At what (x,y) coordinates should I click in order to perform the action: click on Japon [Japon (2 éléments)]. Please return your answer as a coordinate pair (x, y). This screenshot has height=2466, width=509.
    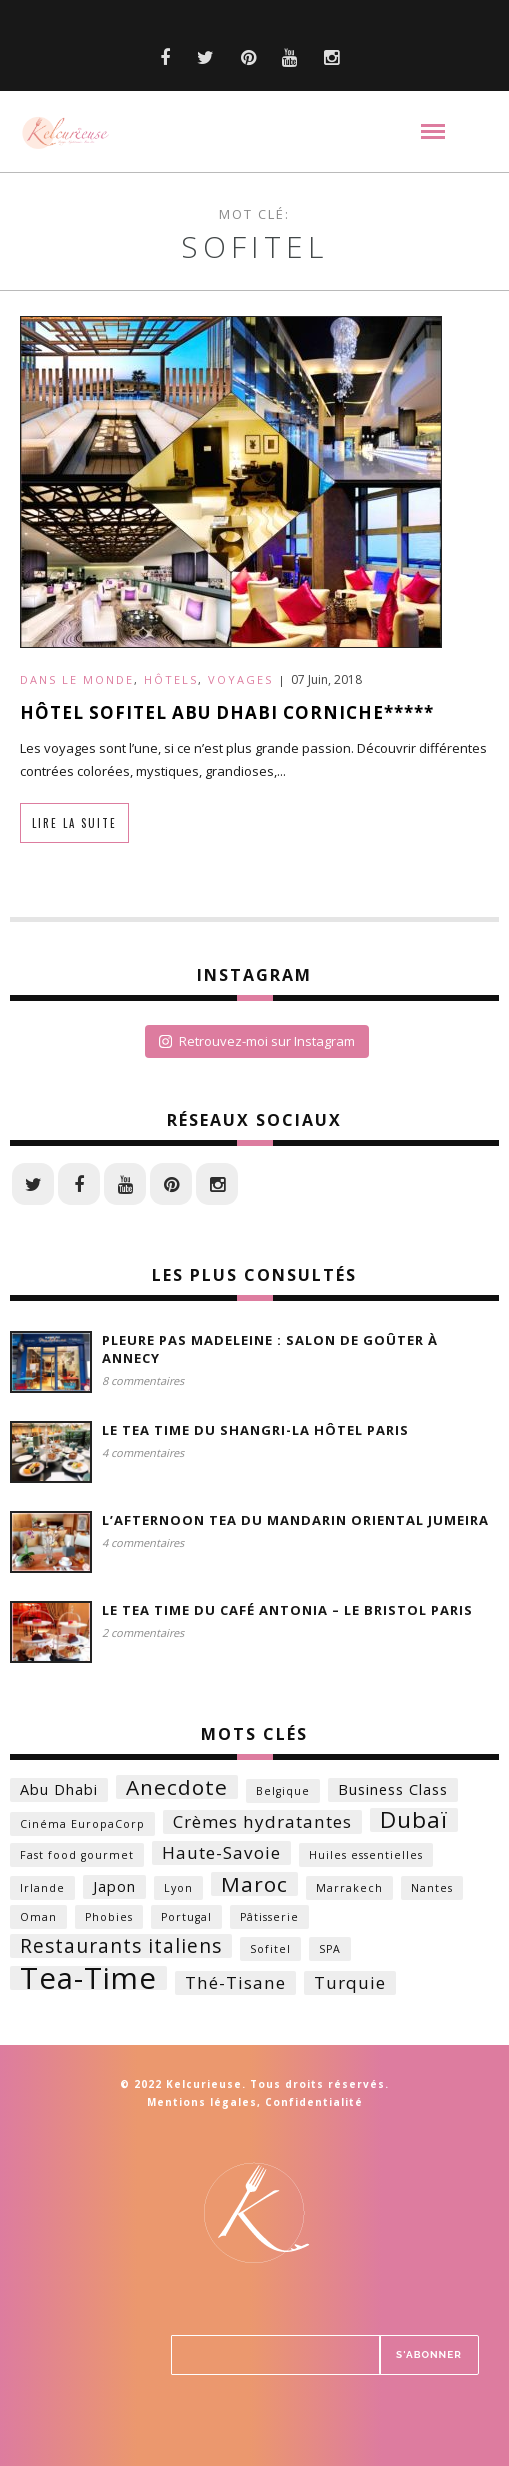
    Looking at the image, I should click on (114, 1886).